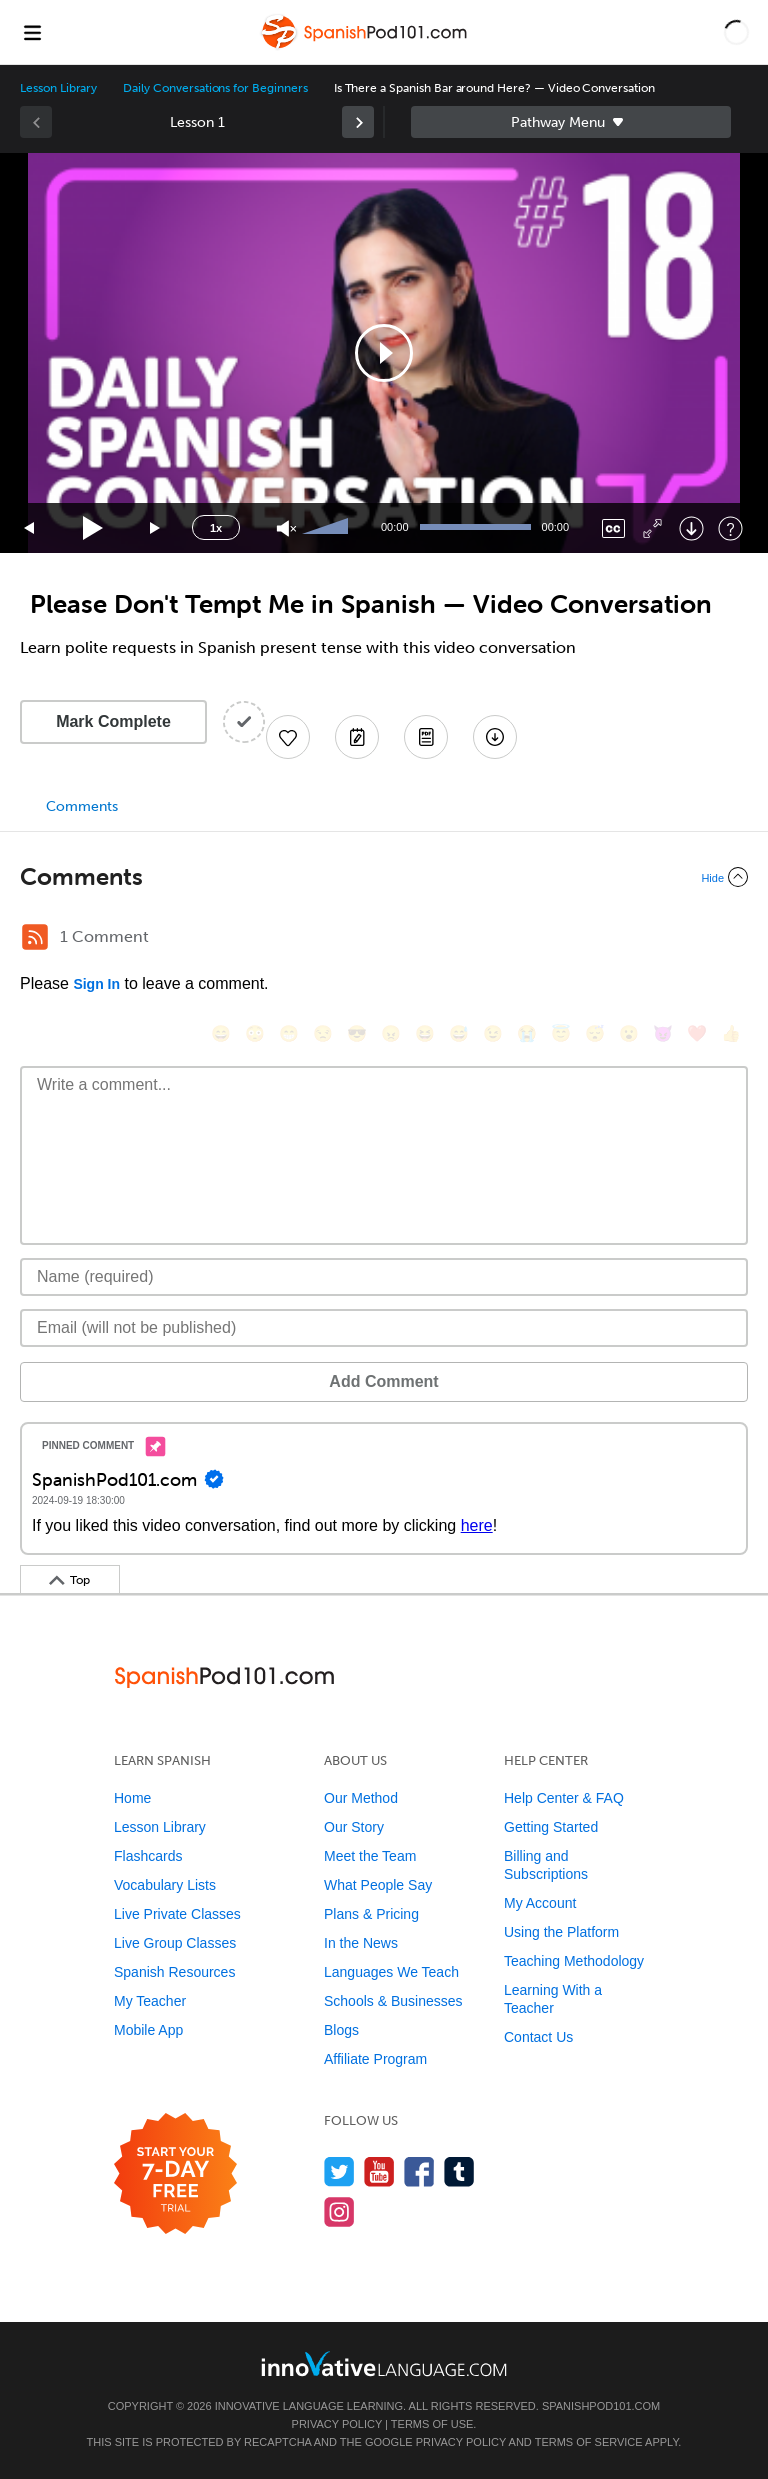 The height and width of the screenshot is (2479, 768). I want to click on [😳, flushed], so click(255, 1033).